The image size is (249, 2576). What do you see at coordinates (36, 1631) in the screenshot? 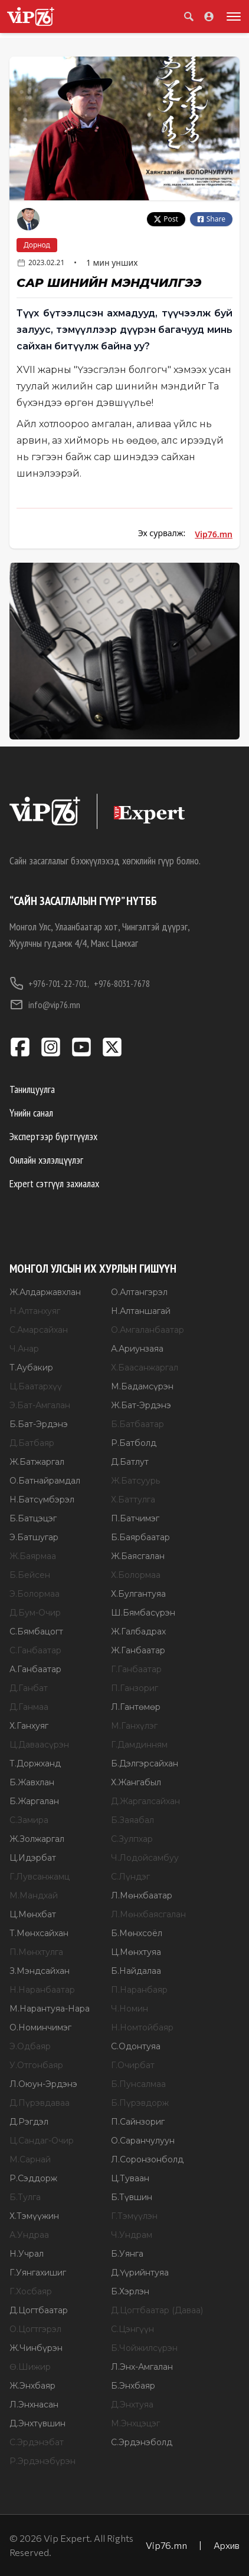
I see `С.Бямбацогт` at bounding box center [36, 1631].